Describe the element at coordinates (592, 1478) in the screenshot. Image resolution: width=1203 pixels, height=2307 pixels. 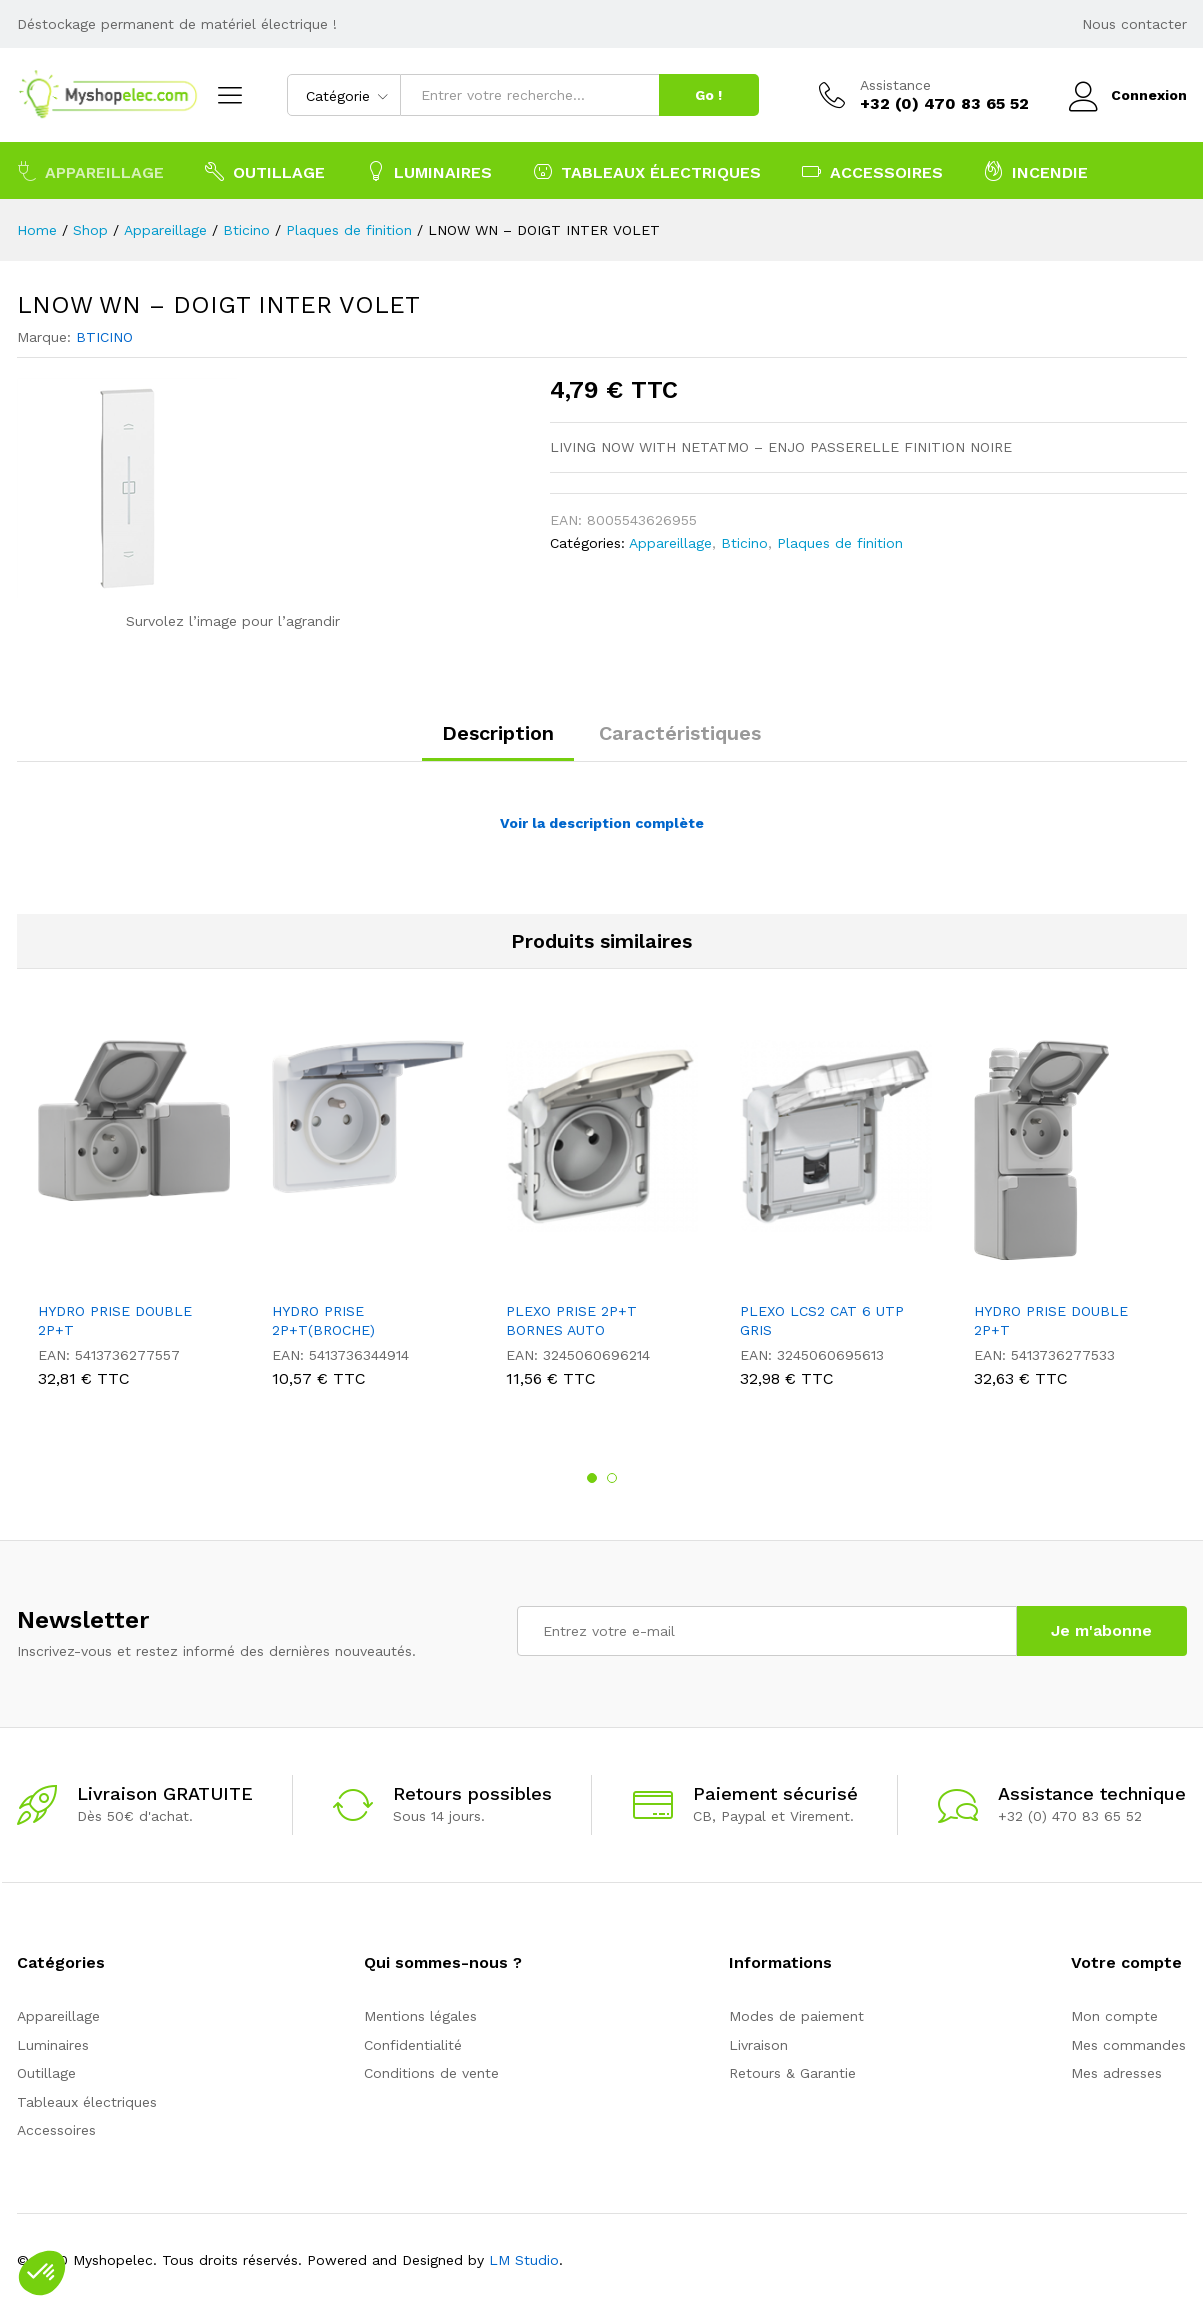
I see `1 [button]` at that location.